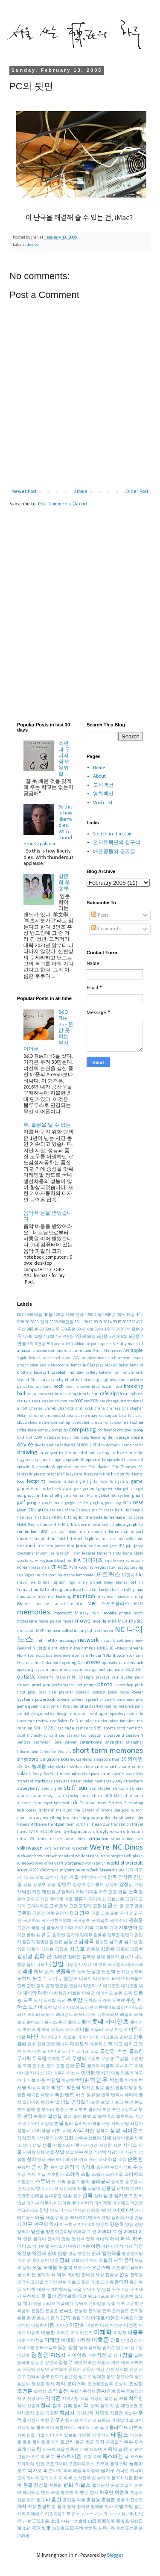 The height and width of the screenshot is (2576, 160). I want to click on hwantastic, so click(101, 1525).